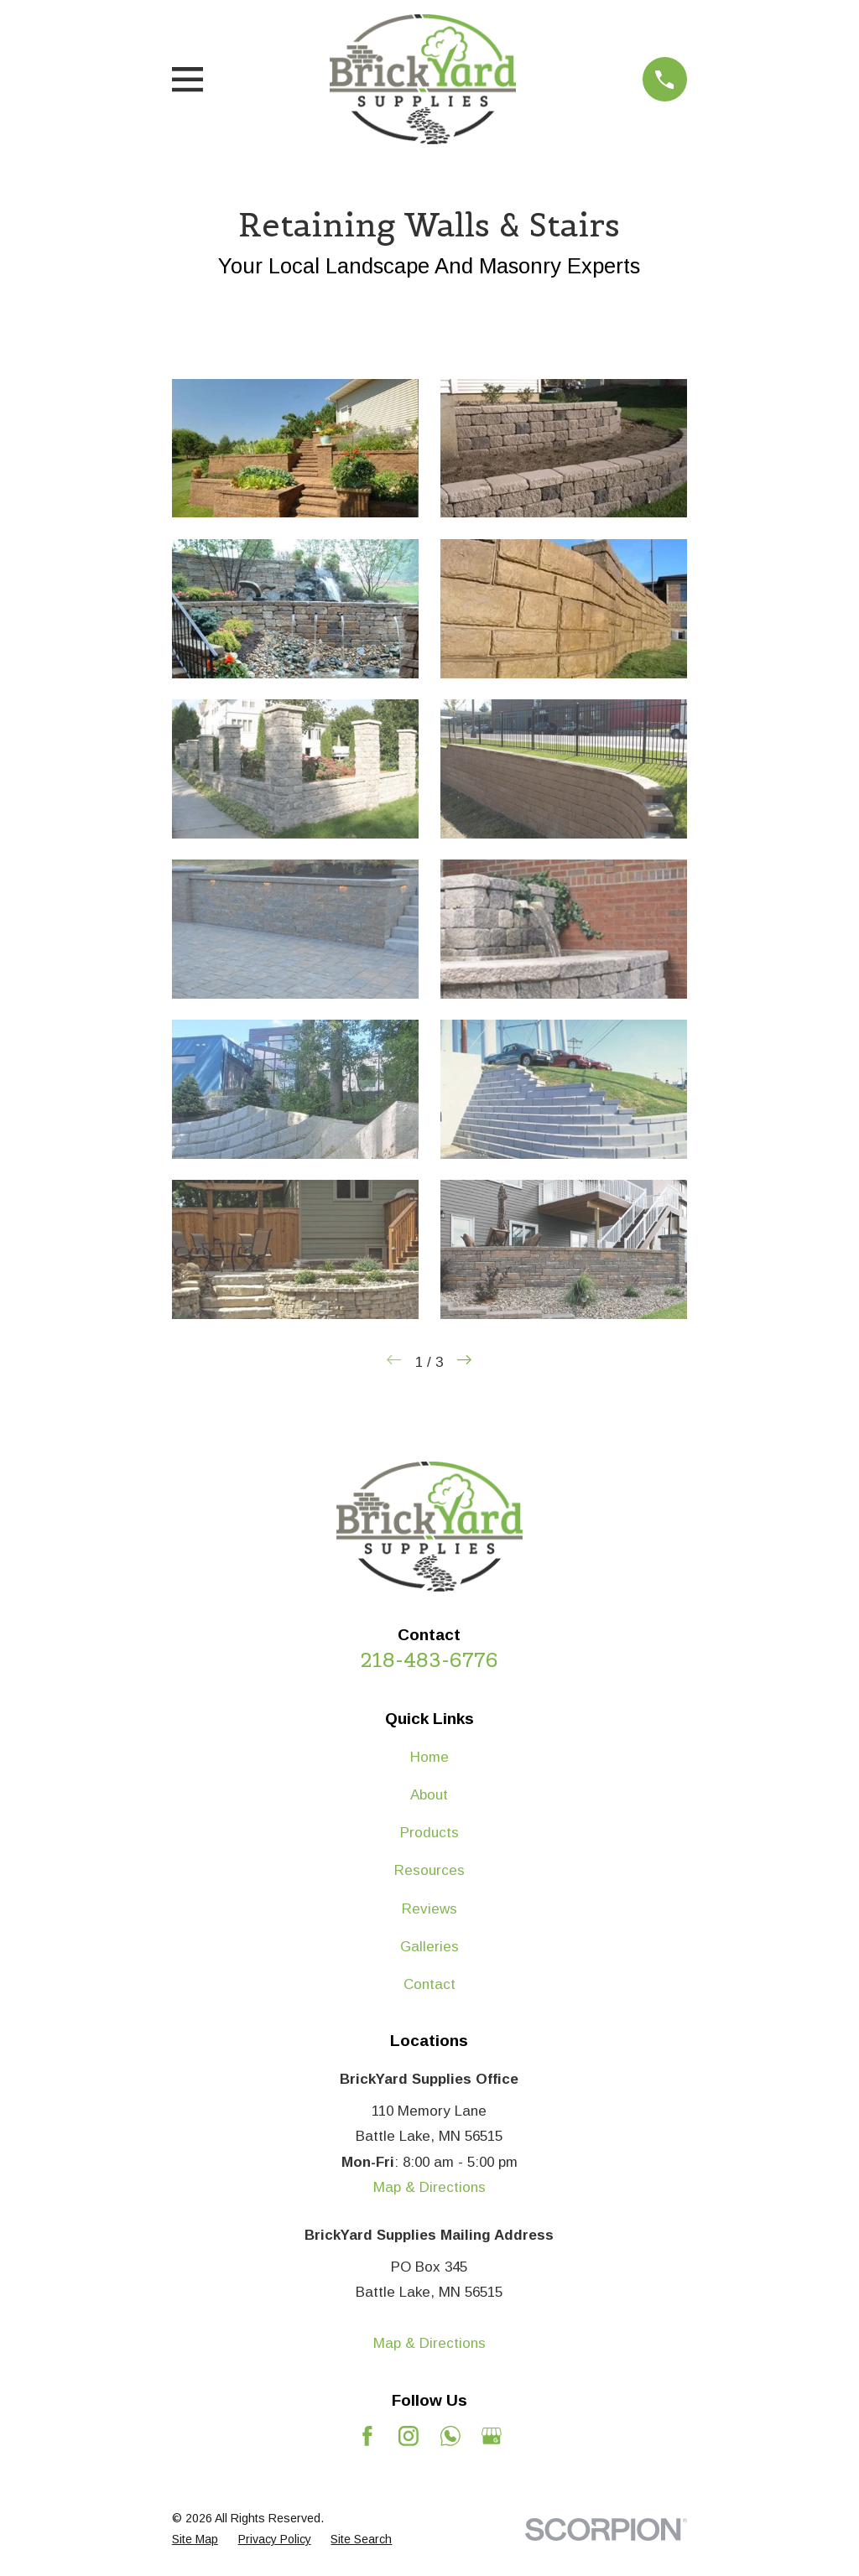  What do you see at coordinates (429, 1984) in the screenshot?
I see `Contact` at bounding box center [429, 1984].